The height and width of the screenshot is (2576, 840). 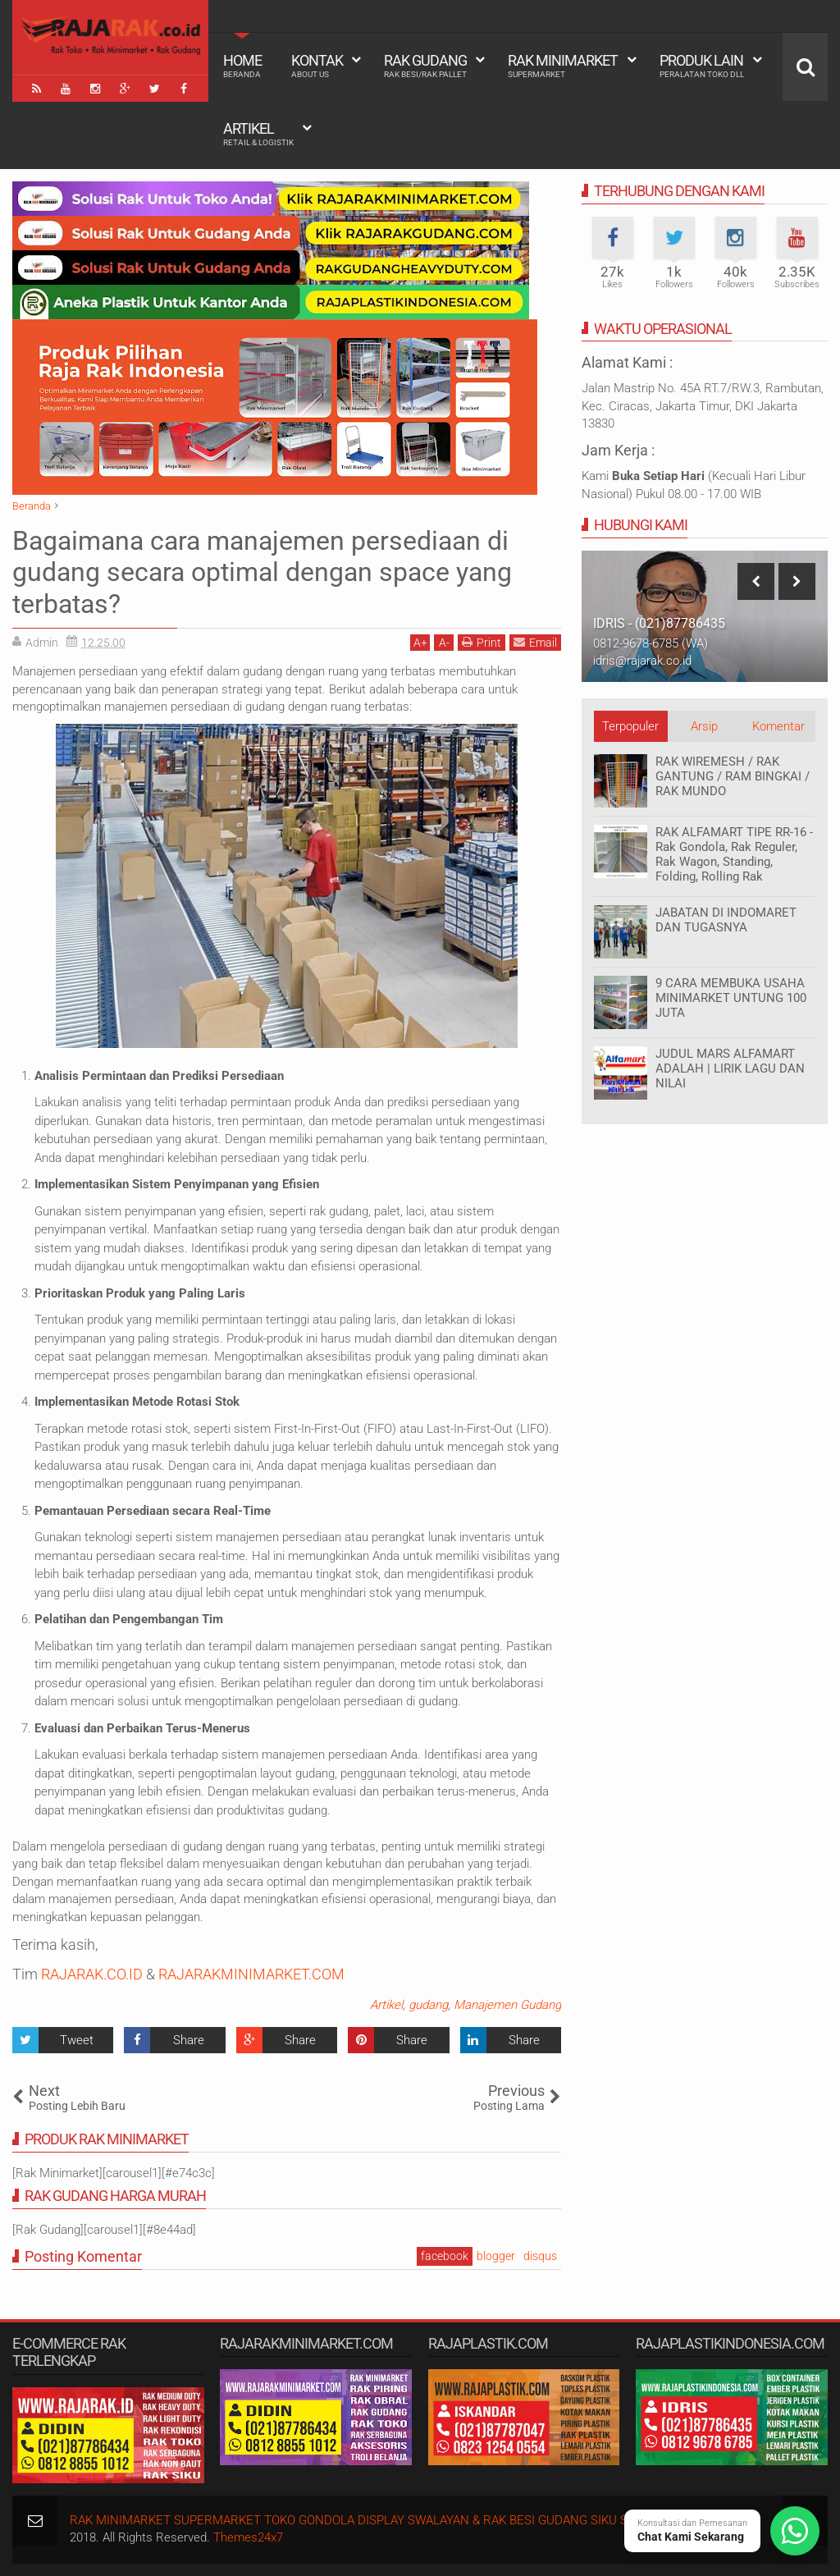 I want to click on Bagaimana cara manajemen persediaan di gudang secara optimal dengan space yang terbatas?, so click(x=262, y=572).